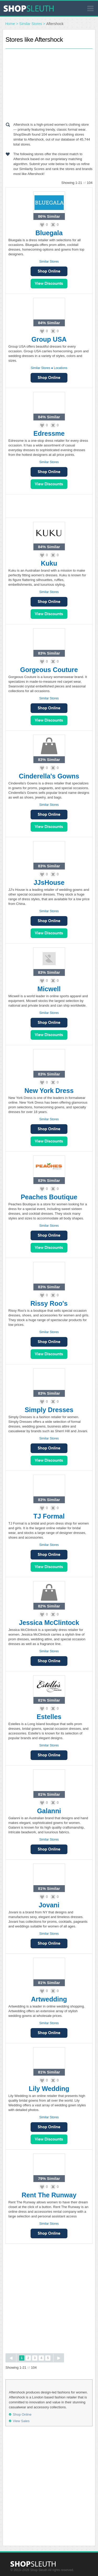 The image size is (98, 2576). Describe the element at coordinates (49, 1716) in the screenshot. I see `Estelles` at that location.